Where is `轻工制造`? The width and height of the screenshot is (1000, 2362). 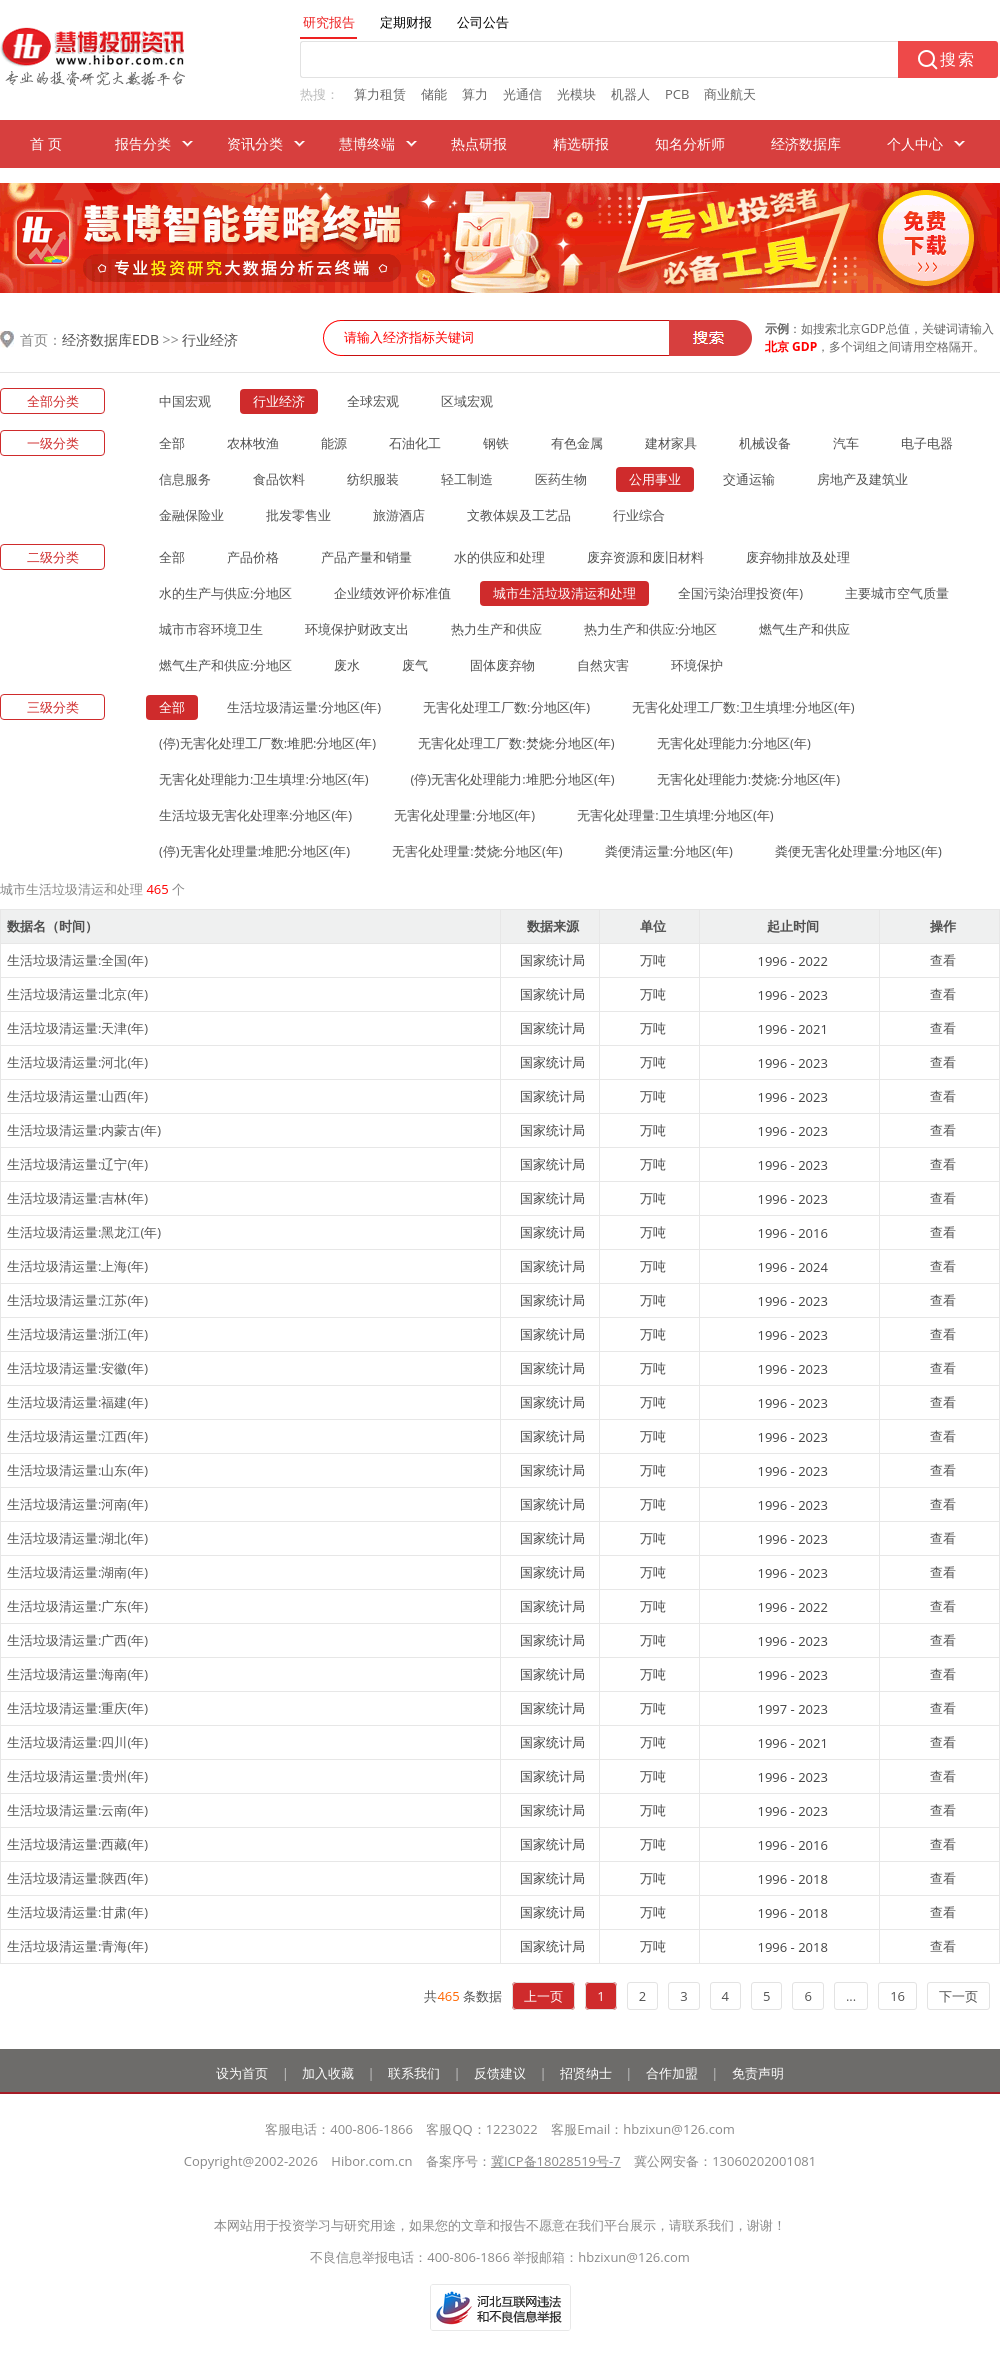
轻工制造 is located at coordinates (467, 479).